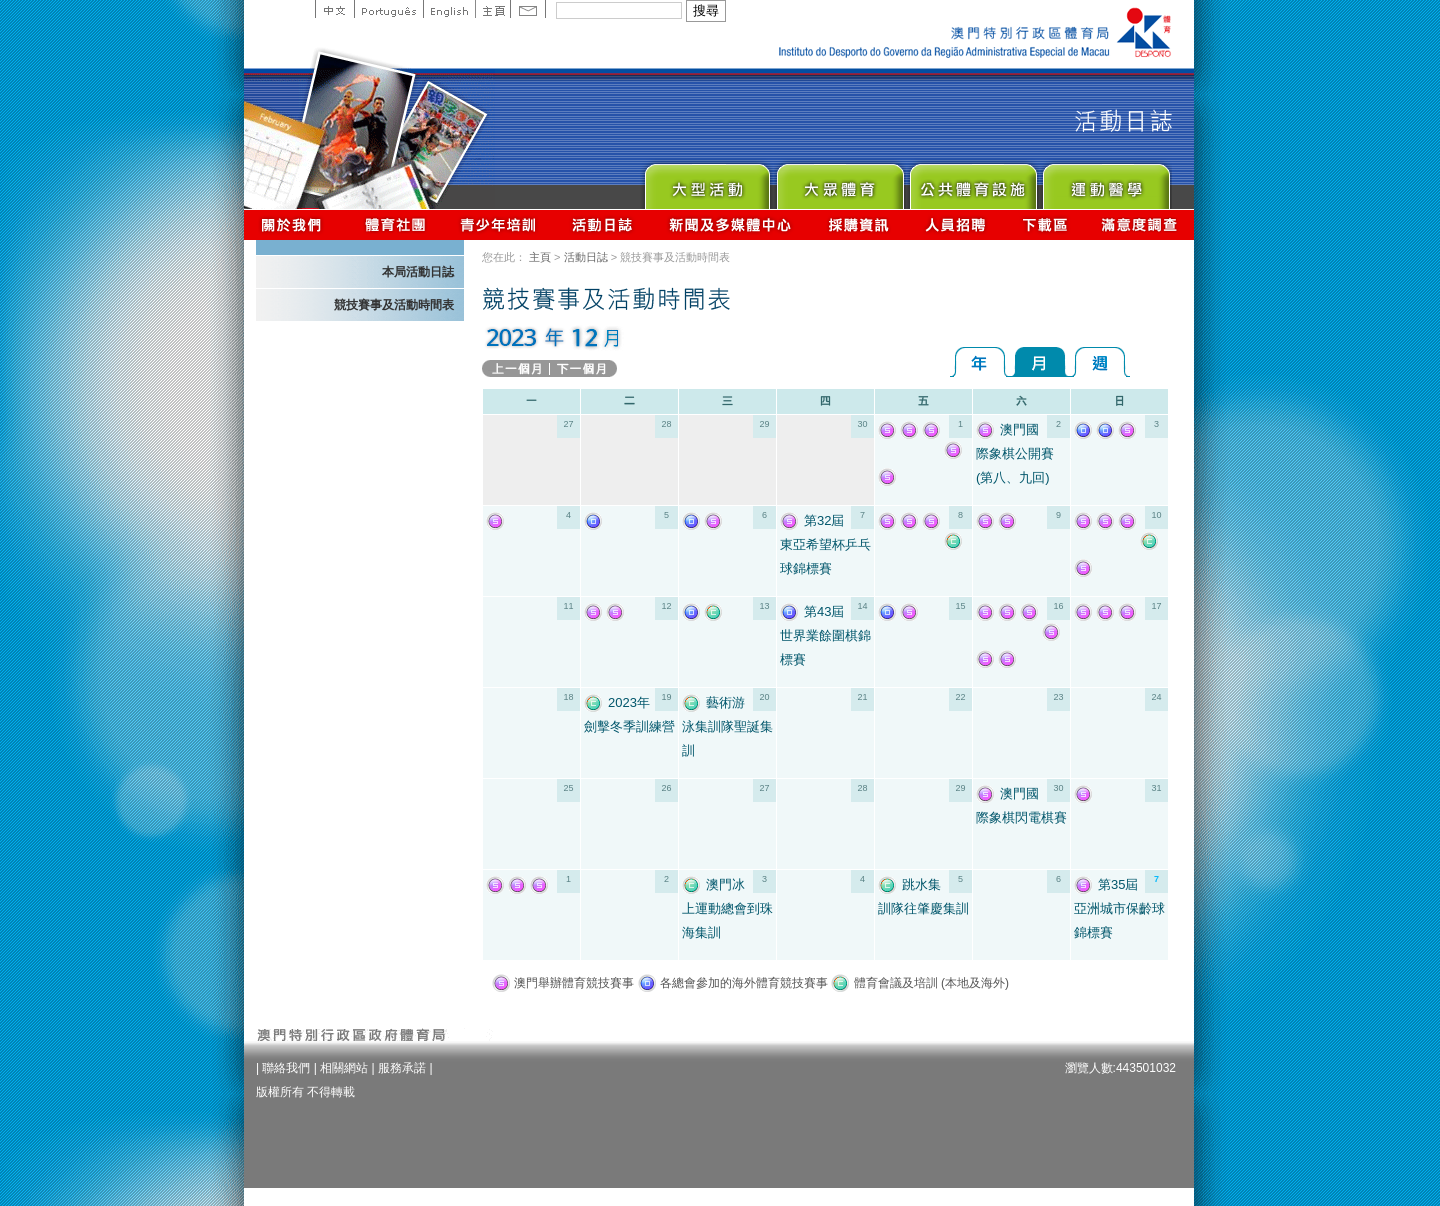  What do you see at coordinates (706, 181) in the screenshot?
I see `Major Event` at bounding box center [706, 181].